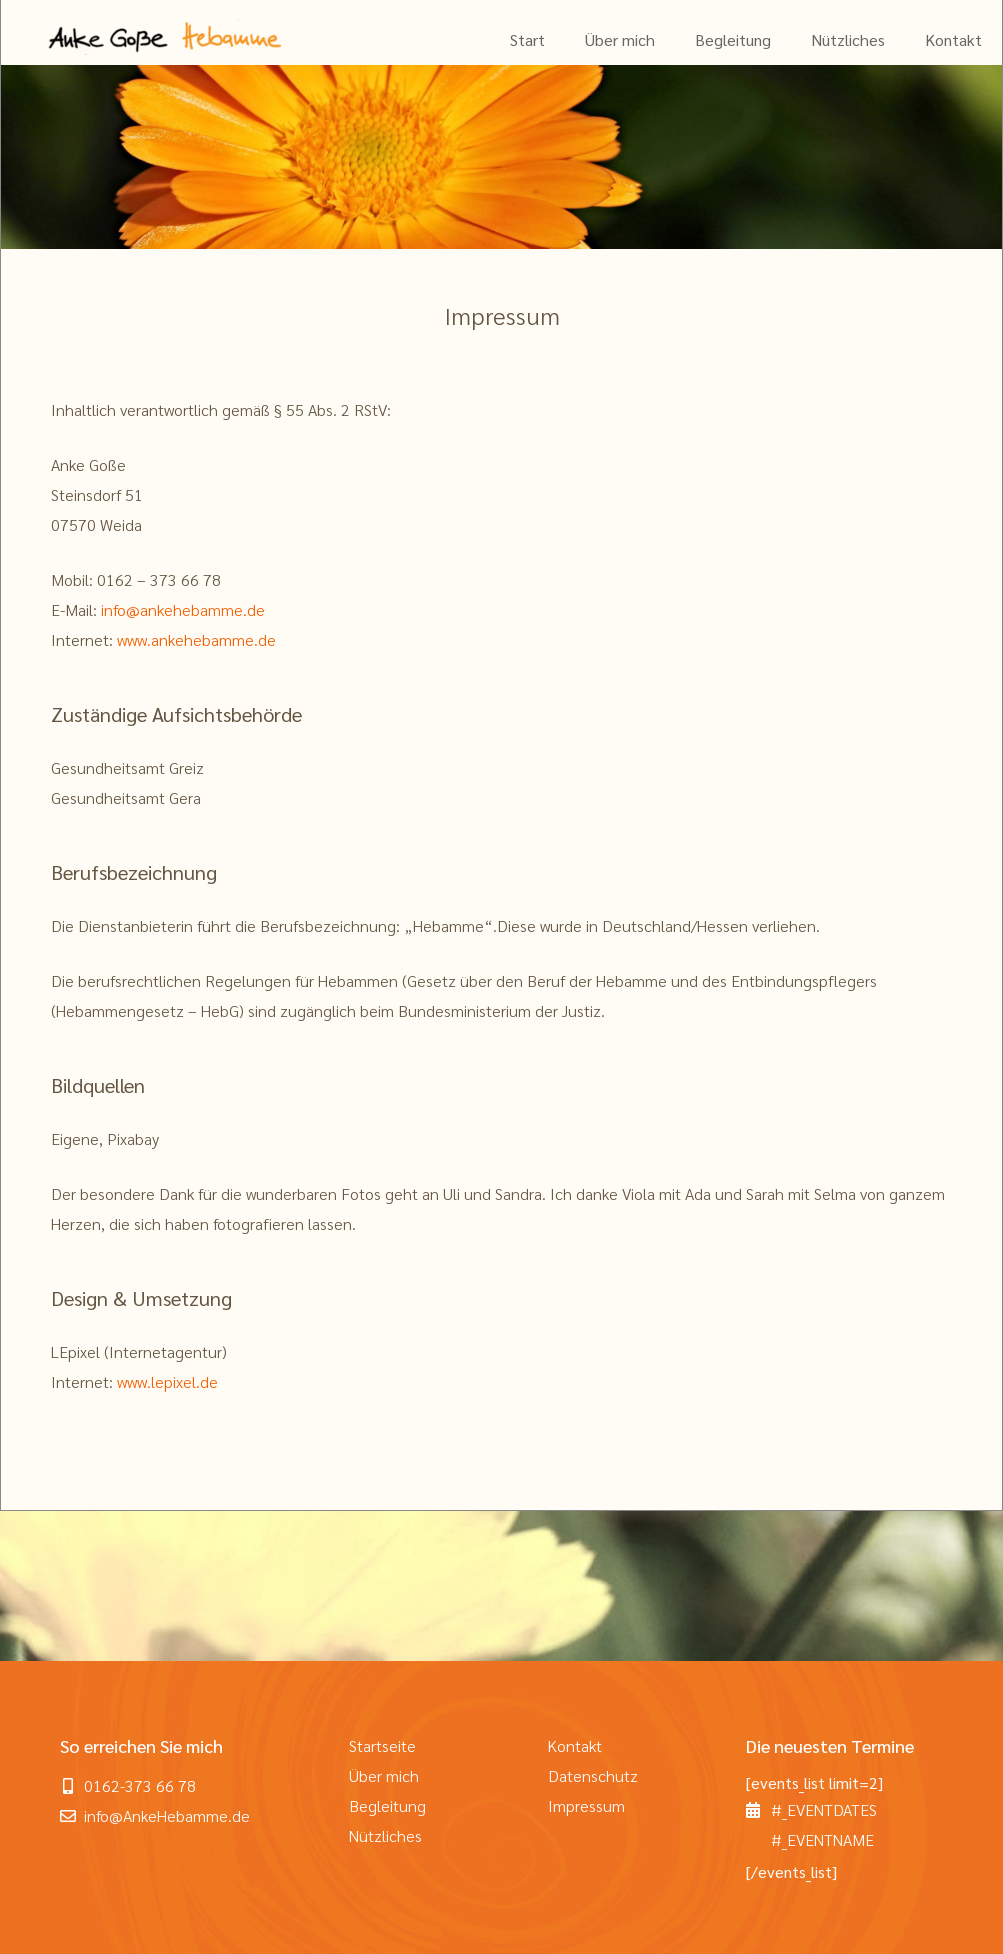 This screenshot has height=1954, width=1003. What do you see at coordinates (848, 39) in the screenshot?
I see `Nützliches` at bounding box center [848, 39].